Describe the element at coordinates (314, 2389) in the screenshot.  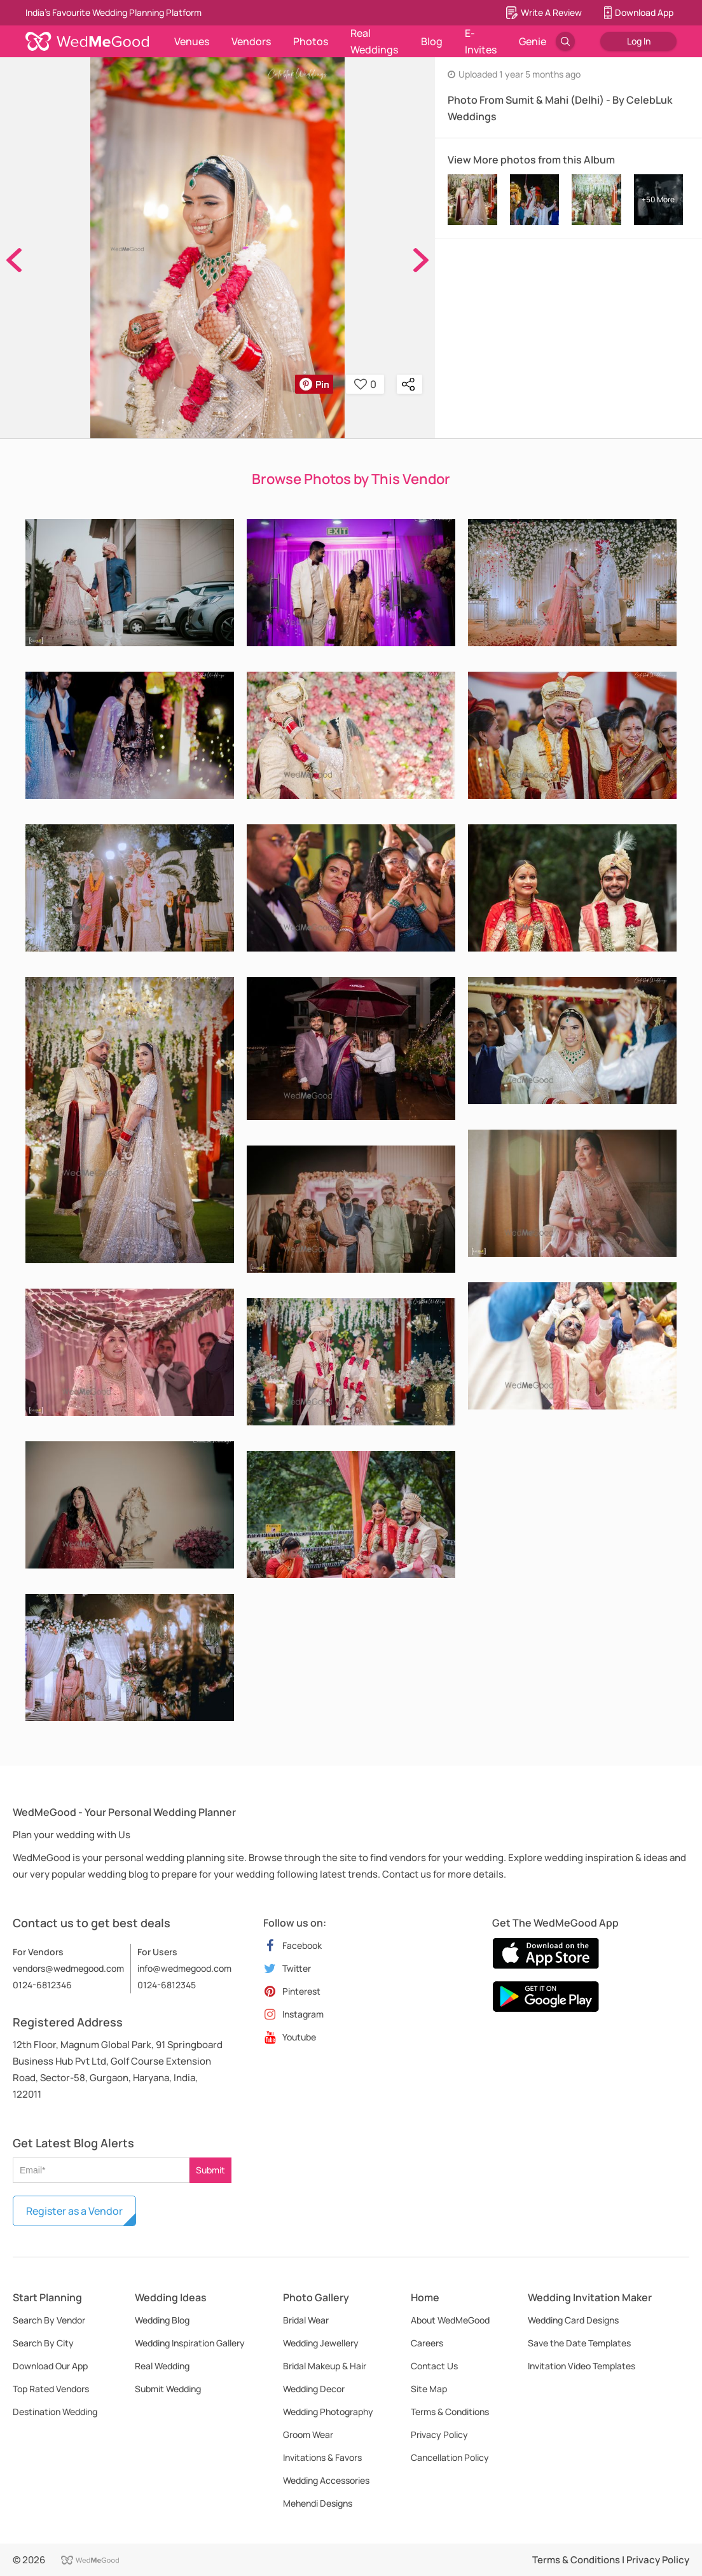
I see `Wedding Decor` at that location.